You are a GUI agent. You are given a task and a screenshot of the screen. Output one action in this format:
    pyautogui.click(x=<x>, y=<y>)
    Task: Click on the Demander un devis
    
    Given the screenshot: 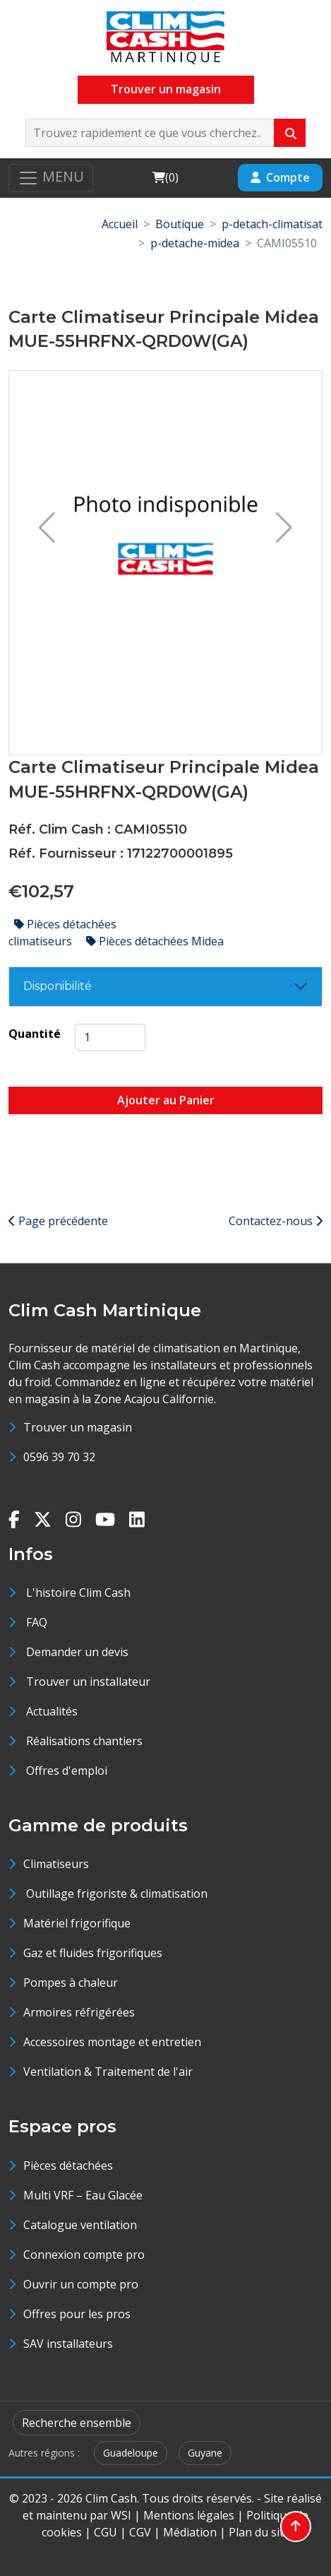 What is the action you would take?
    pyautogui.click(x=77, y=1652)
    